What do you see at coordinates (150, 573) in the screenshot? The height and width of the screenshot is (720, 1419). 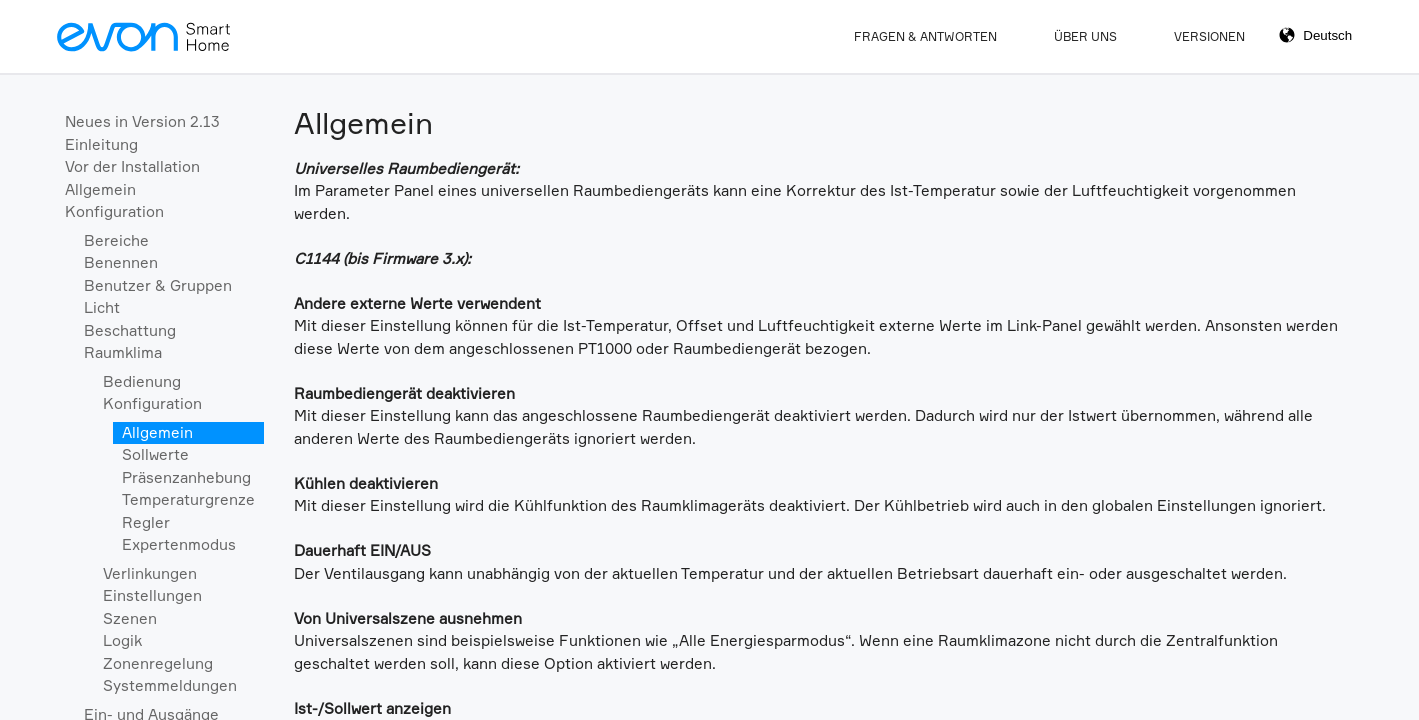 I see `Verlinkungen` at bounding box center [150, 573].